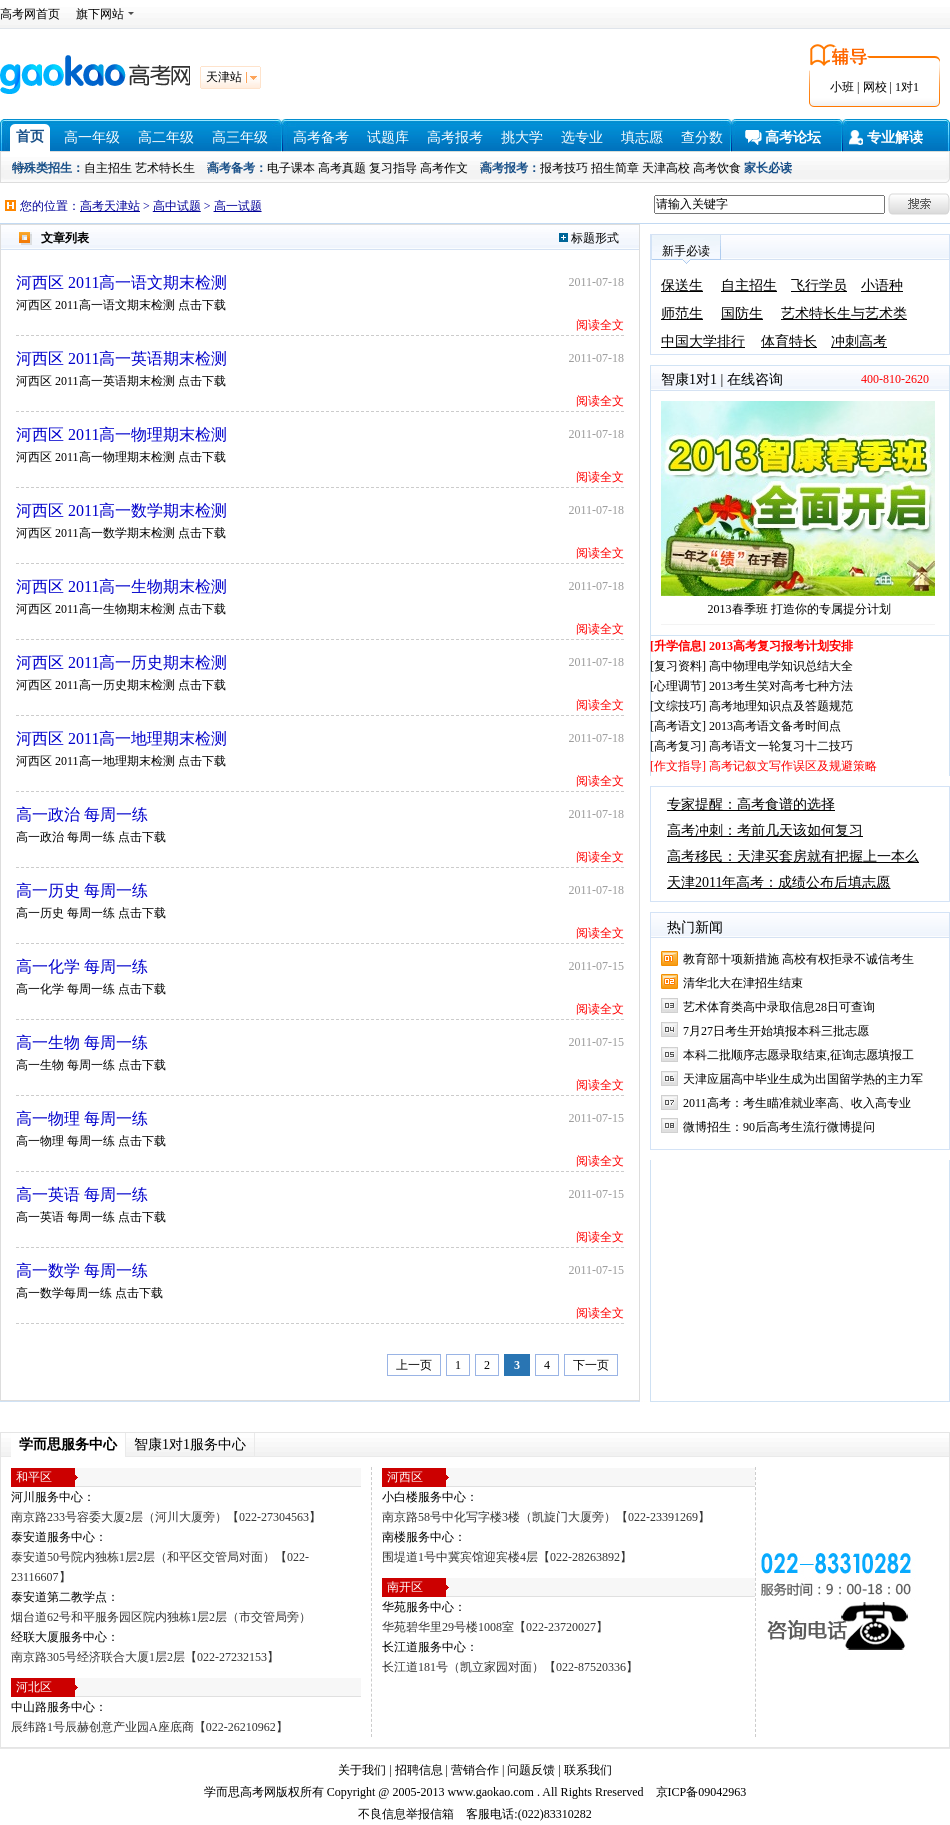  What do you see at coordinates (755, 379) in the screenshot?
I see `在线咨询` at bounding box center [755, 379].